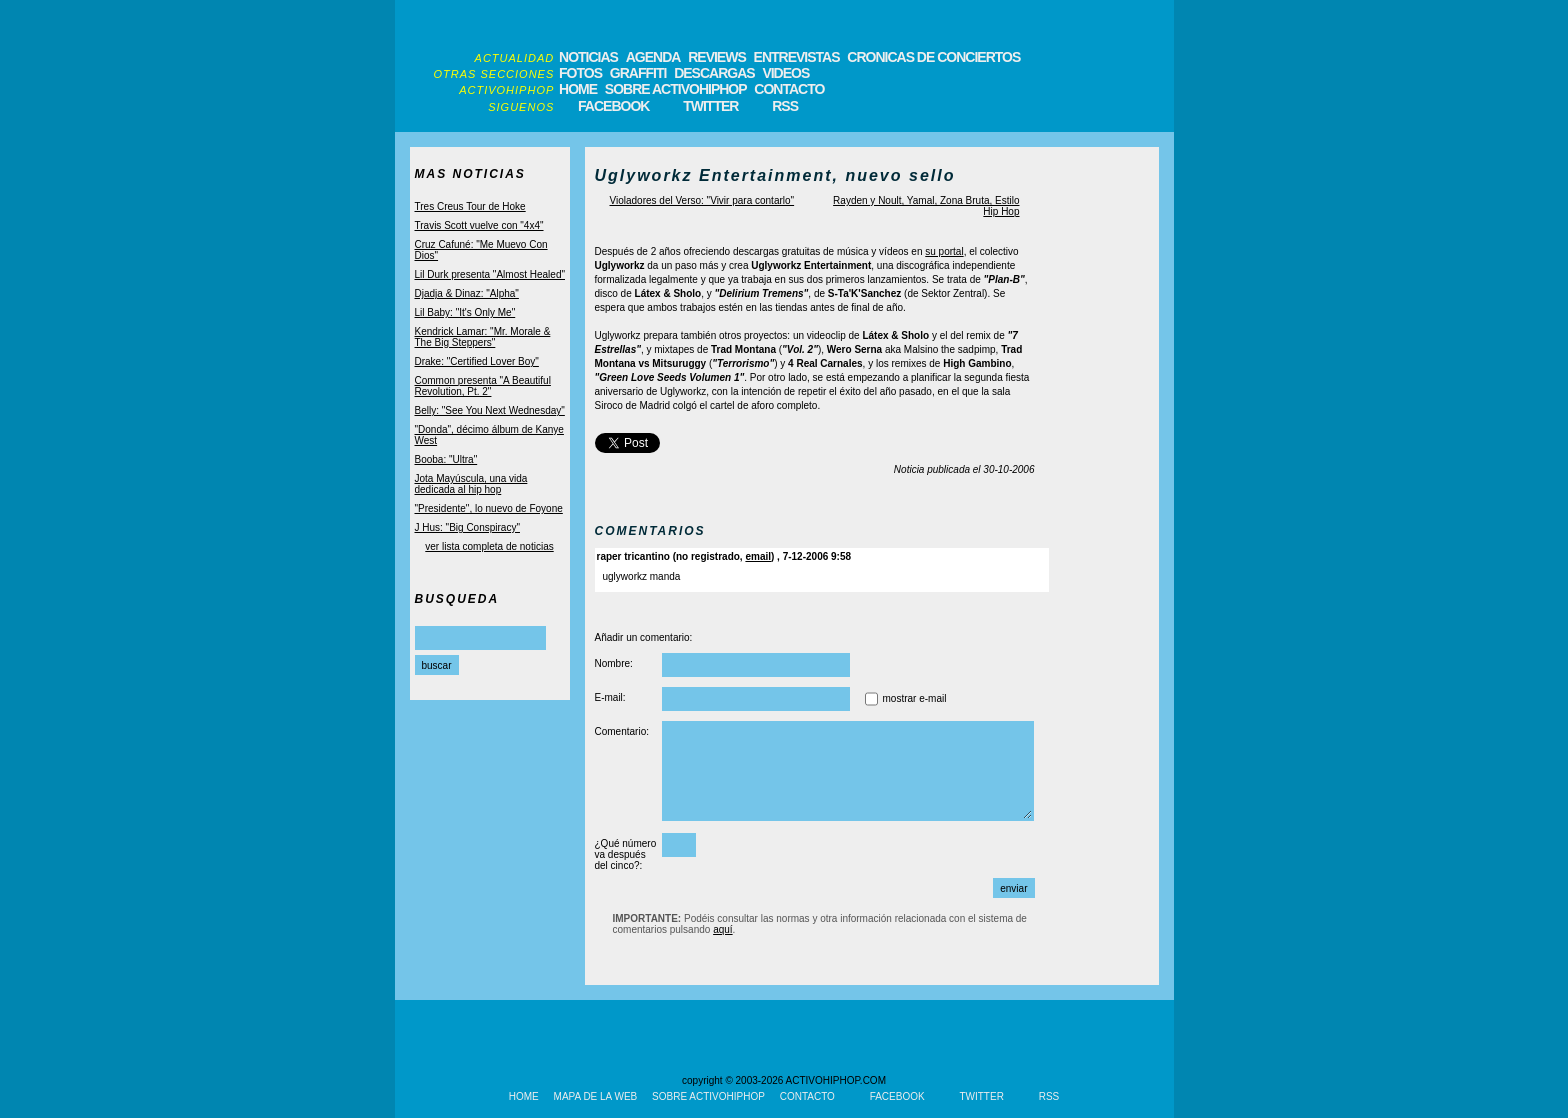 The height and width of the screenshot is (1118, 1568). I want to click on SOBRE ACTIVOHIPHOP, so click(676, 89).